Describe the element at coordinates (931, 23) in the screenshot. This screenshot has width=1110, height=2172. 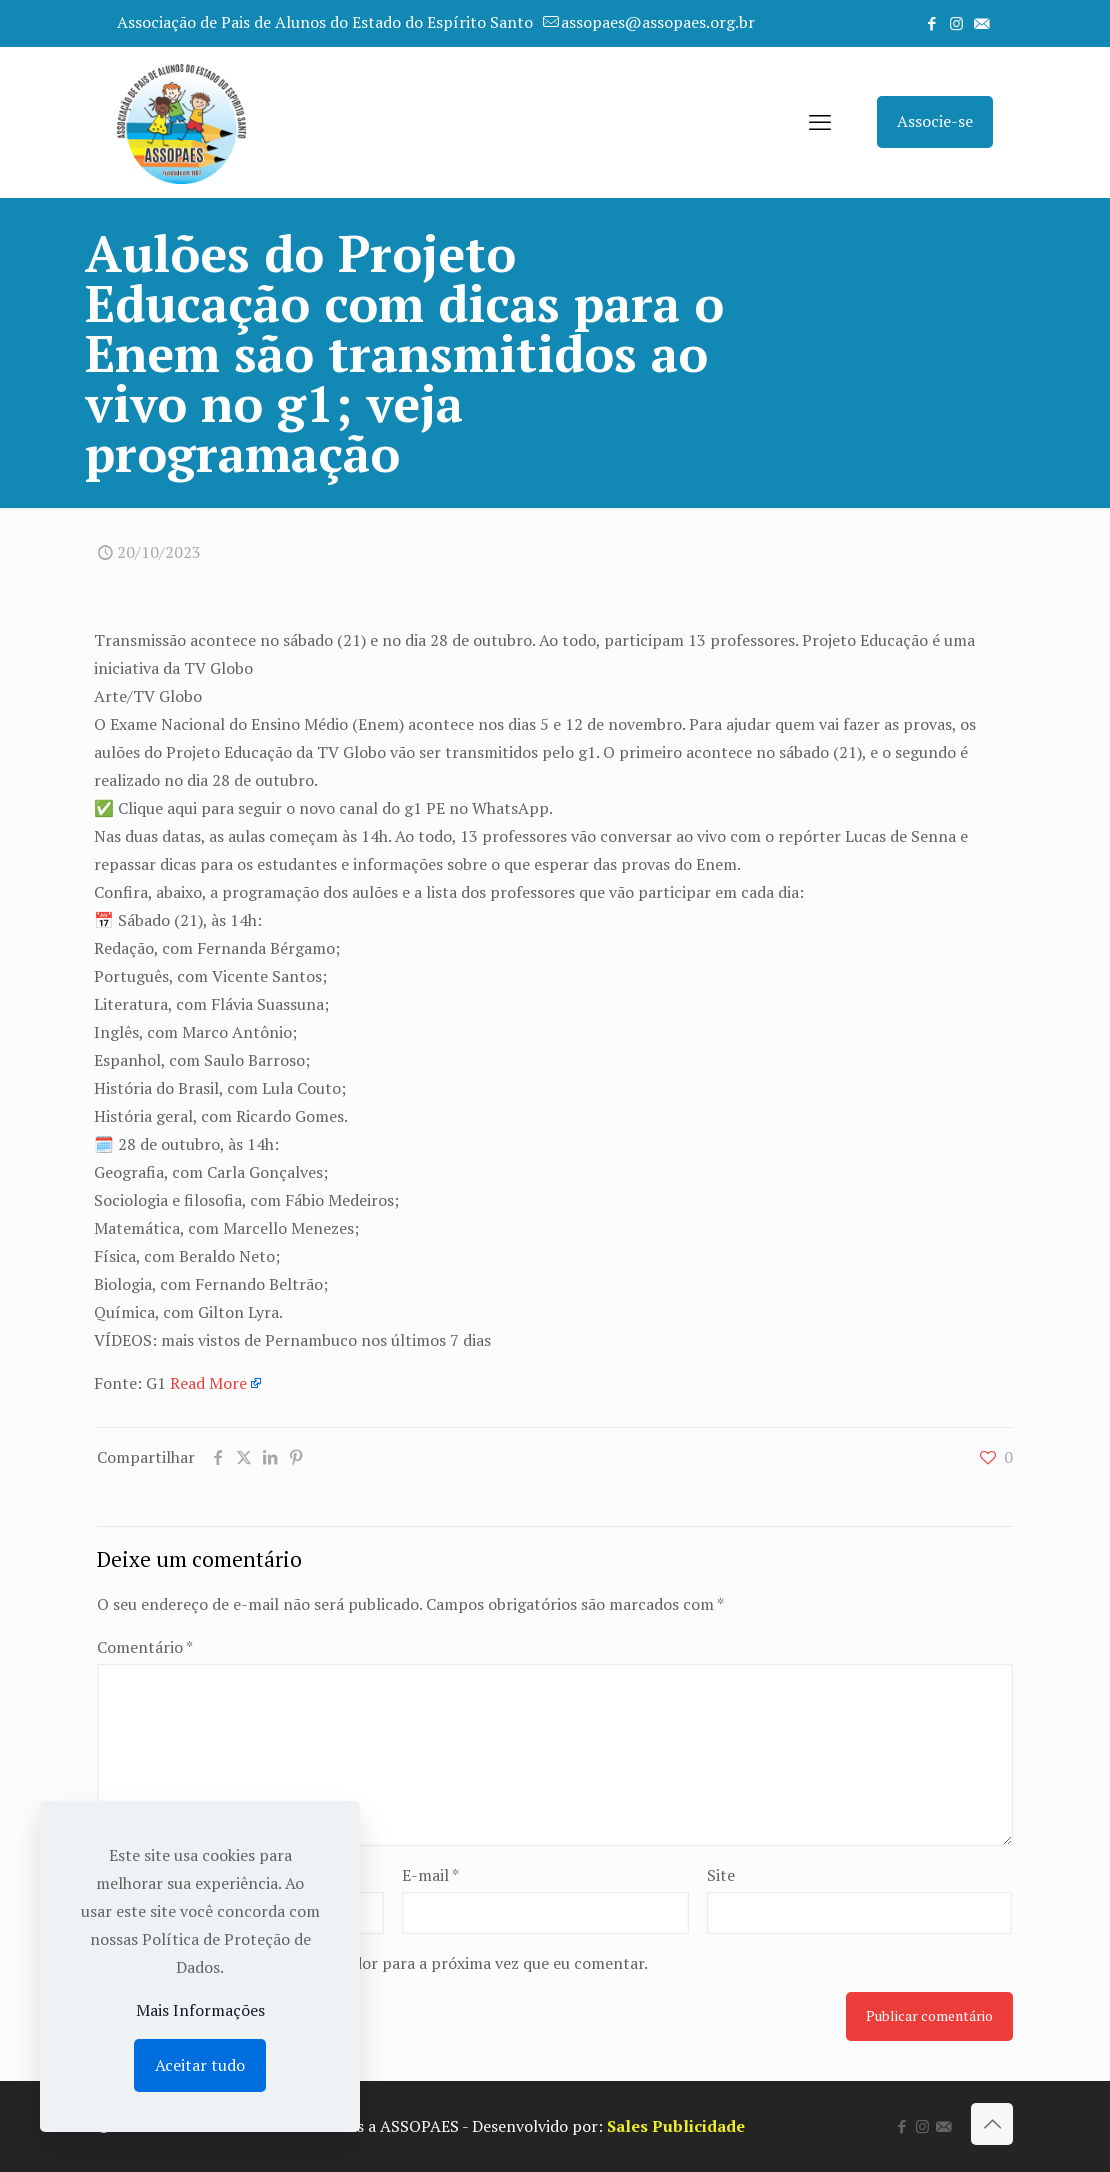
I see `[Facebook icon]` at that location.